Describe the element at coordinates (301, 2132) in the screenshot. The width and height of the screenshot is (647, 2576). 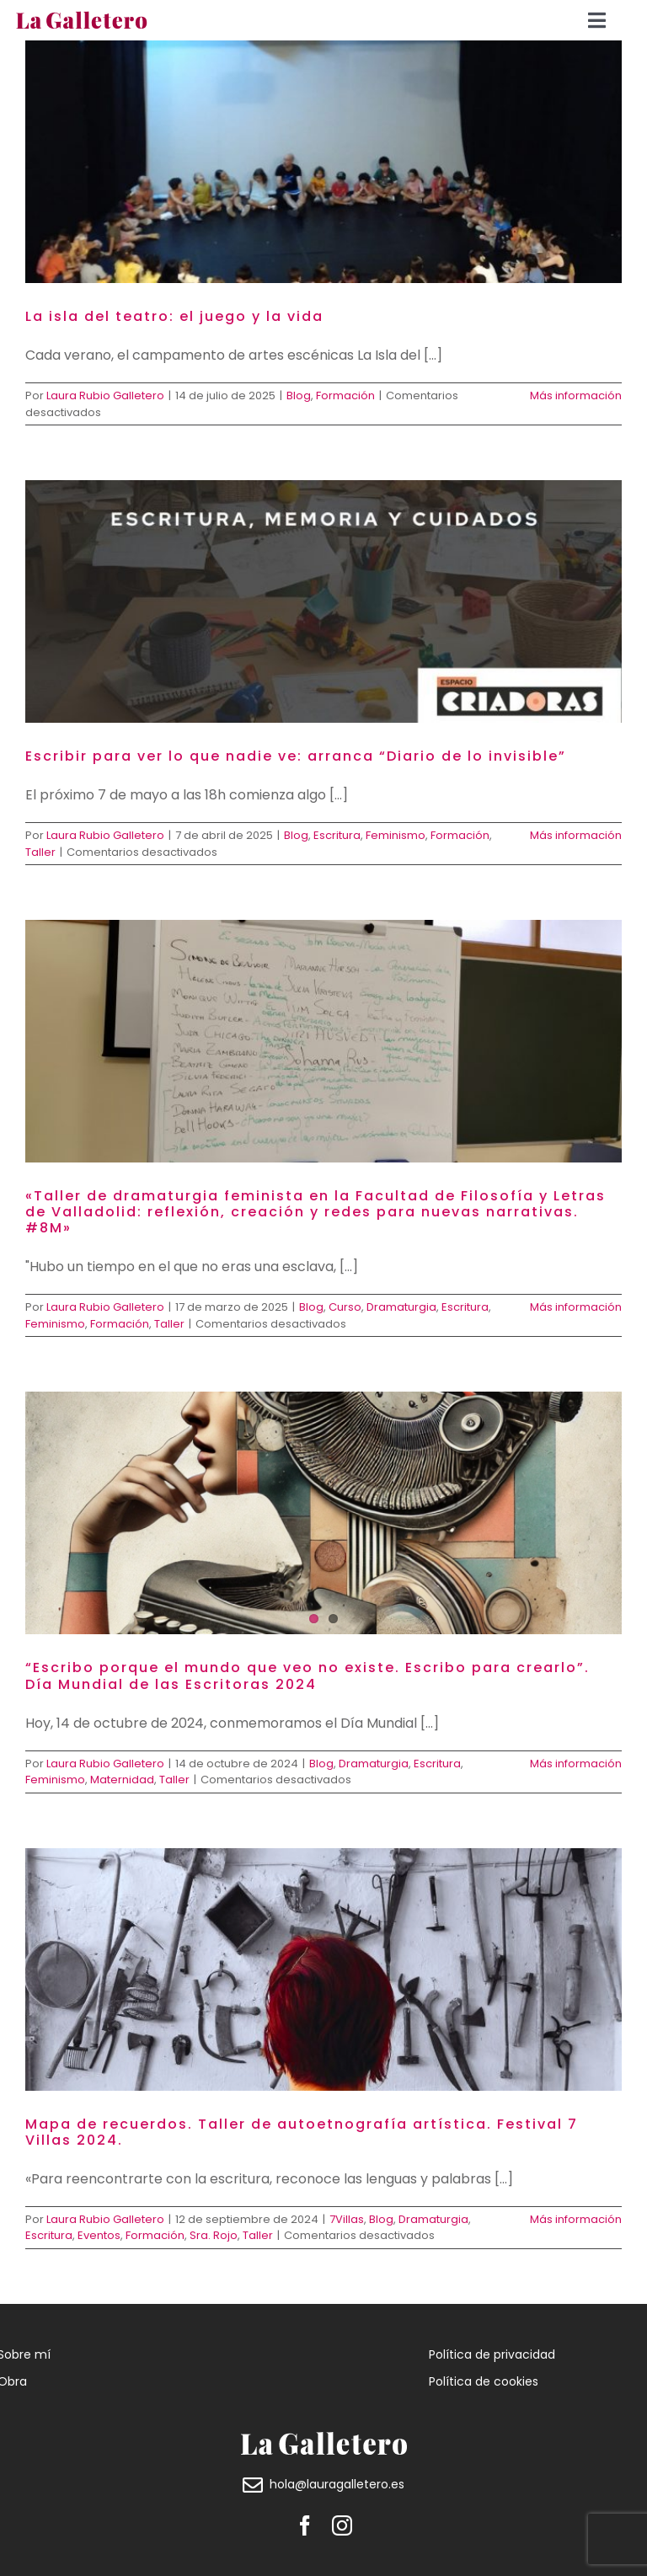
I see `Mapa de recuerdos. Taller de autoetnografía artística. Festival 7 Villas 2024.` at that location.